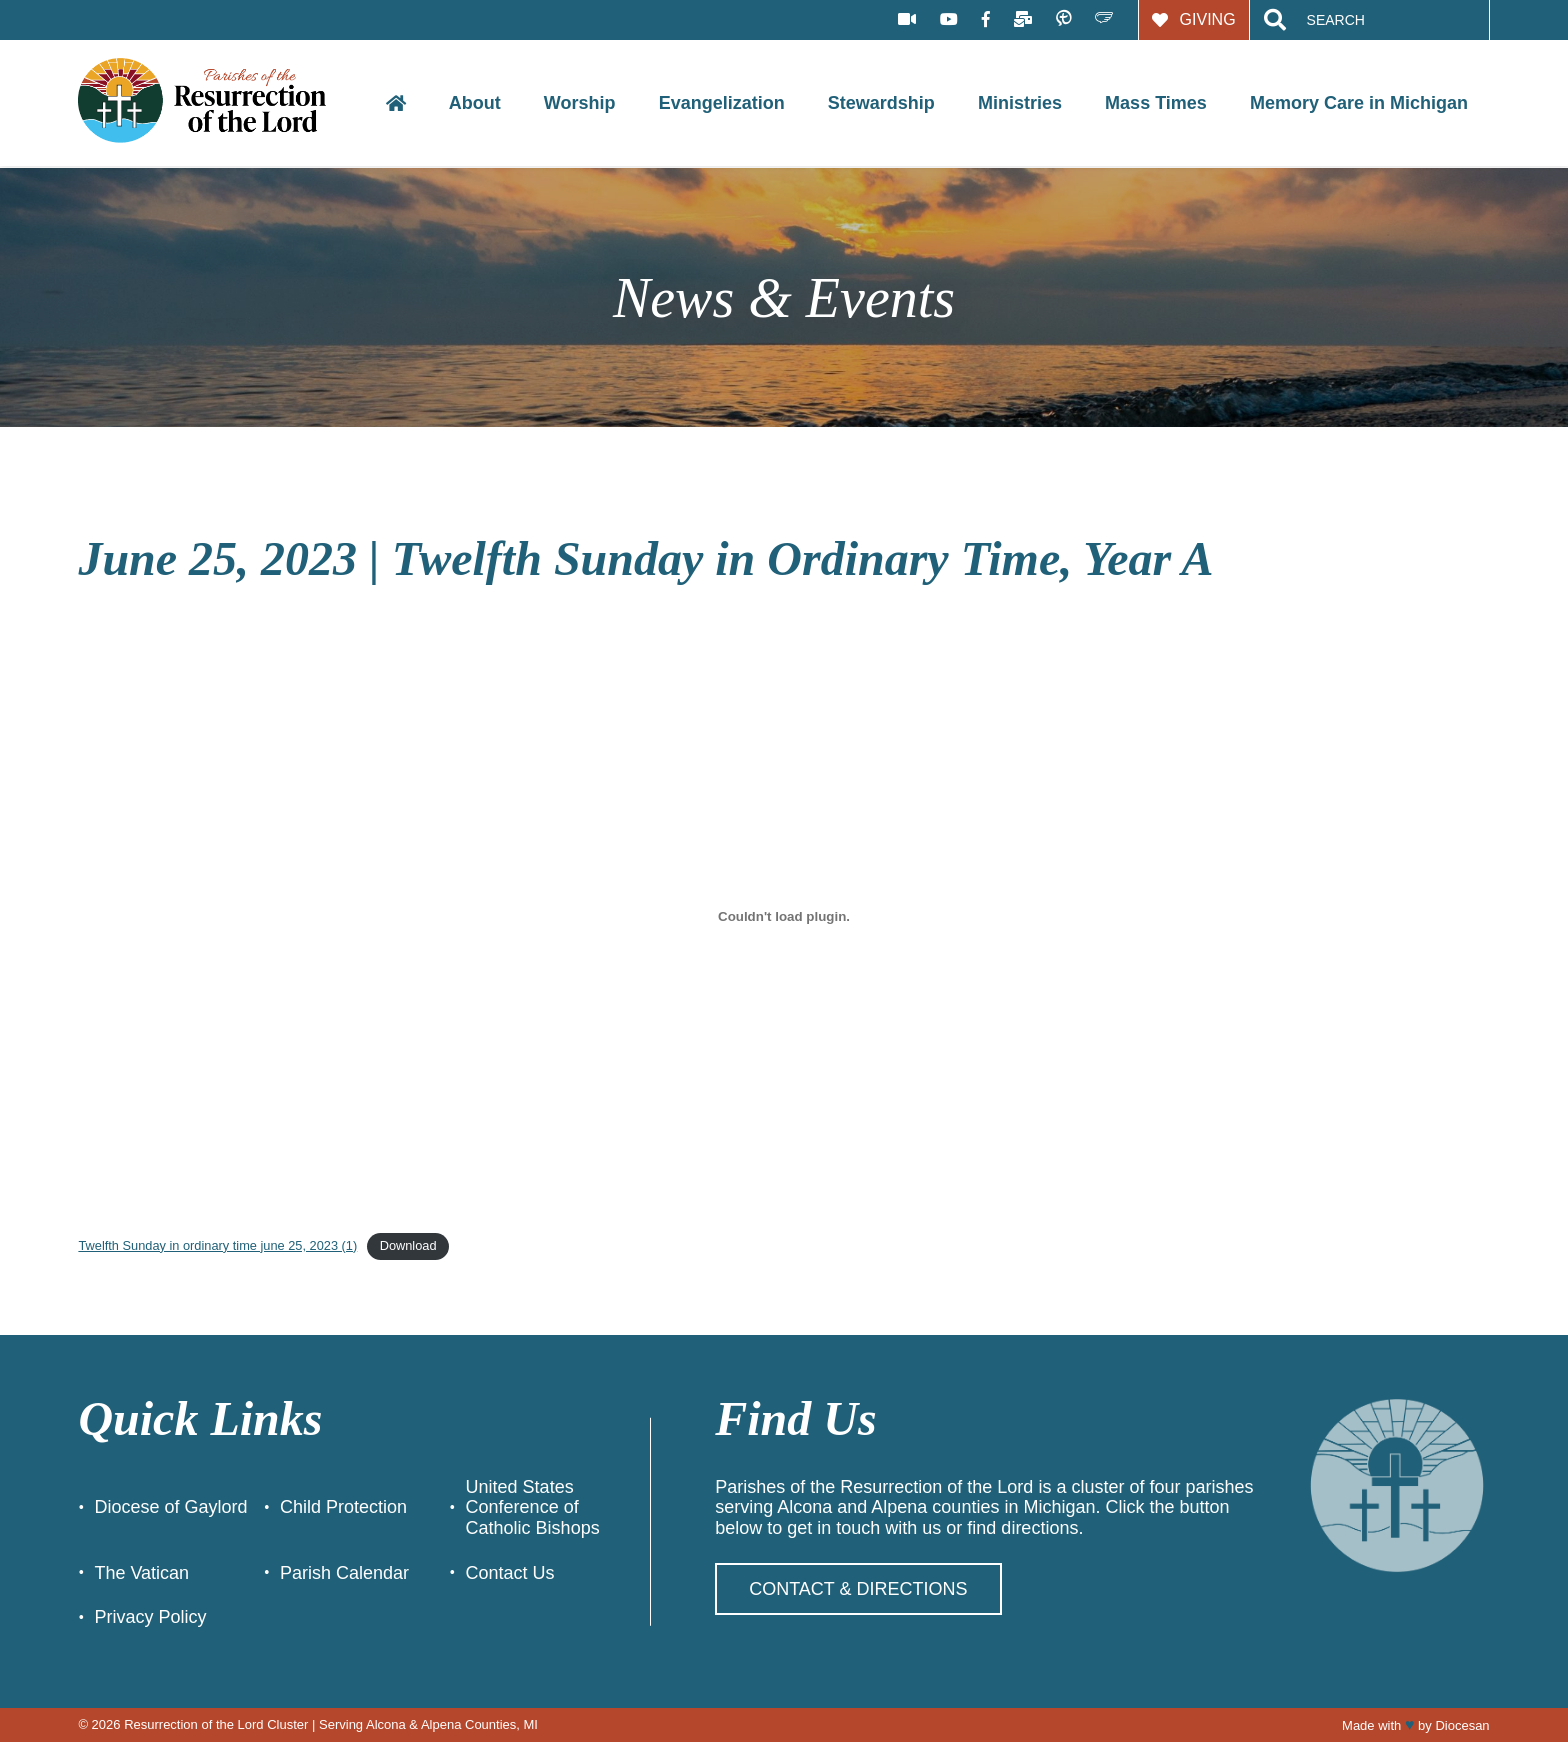 The height and width of the screenshot is (1742, 1568). Describe the element at coordinates (510, 1573) in the screenshot. I see `Contact Us` at that location.